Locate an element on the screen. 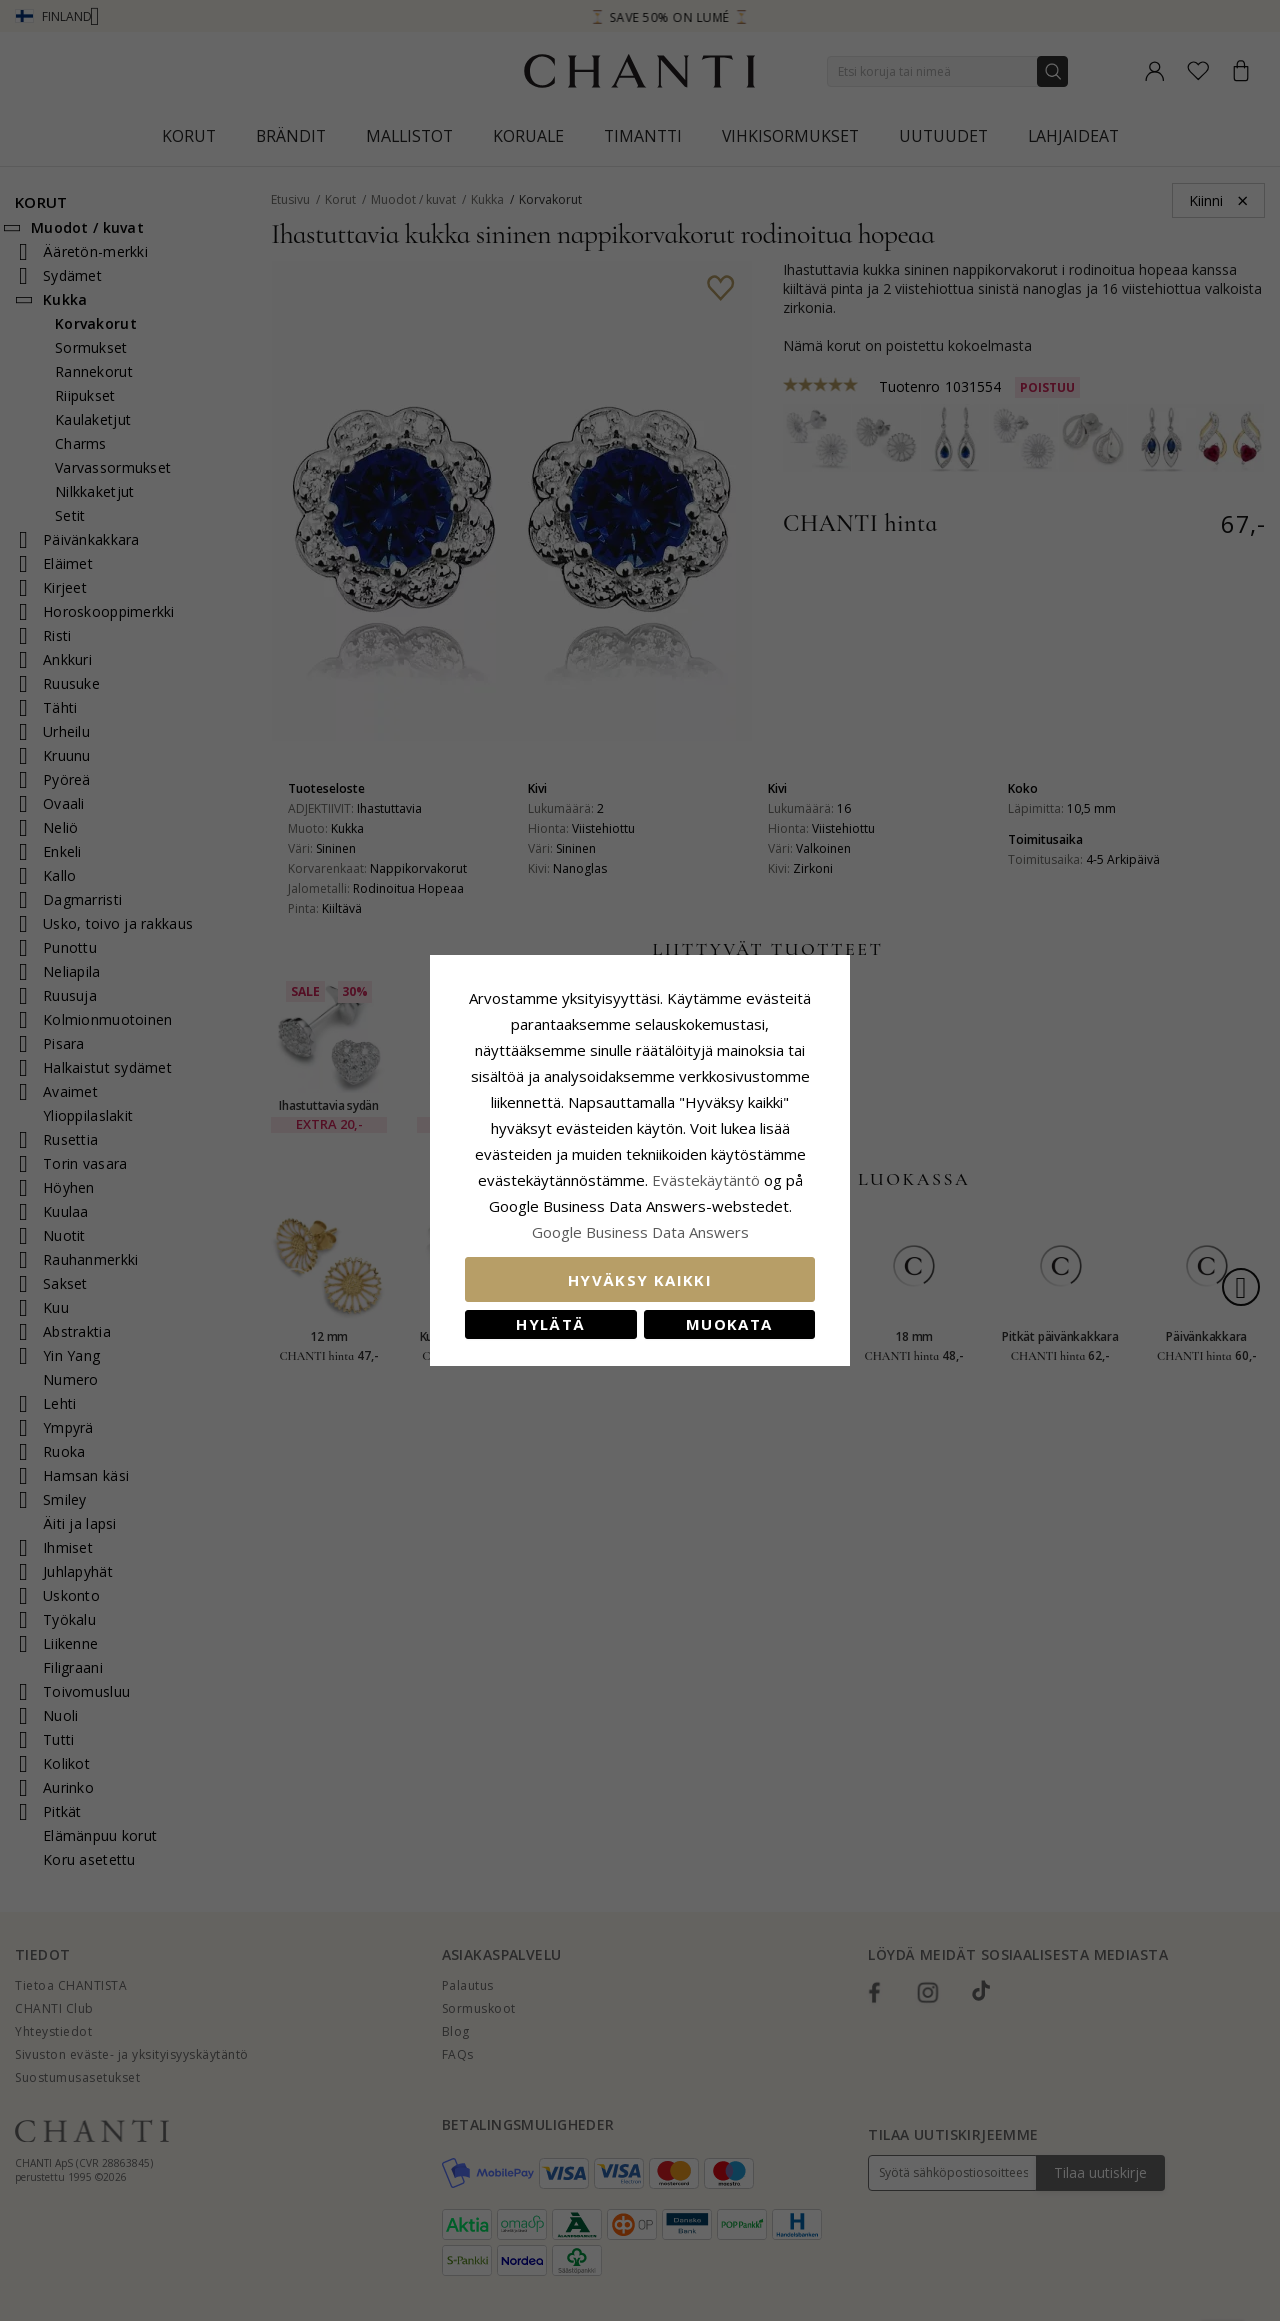  Muokata is located at coordinates (729, 1324).